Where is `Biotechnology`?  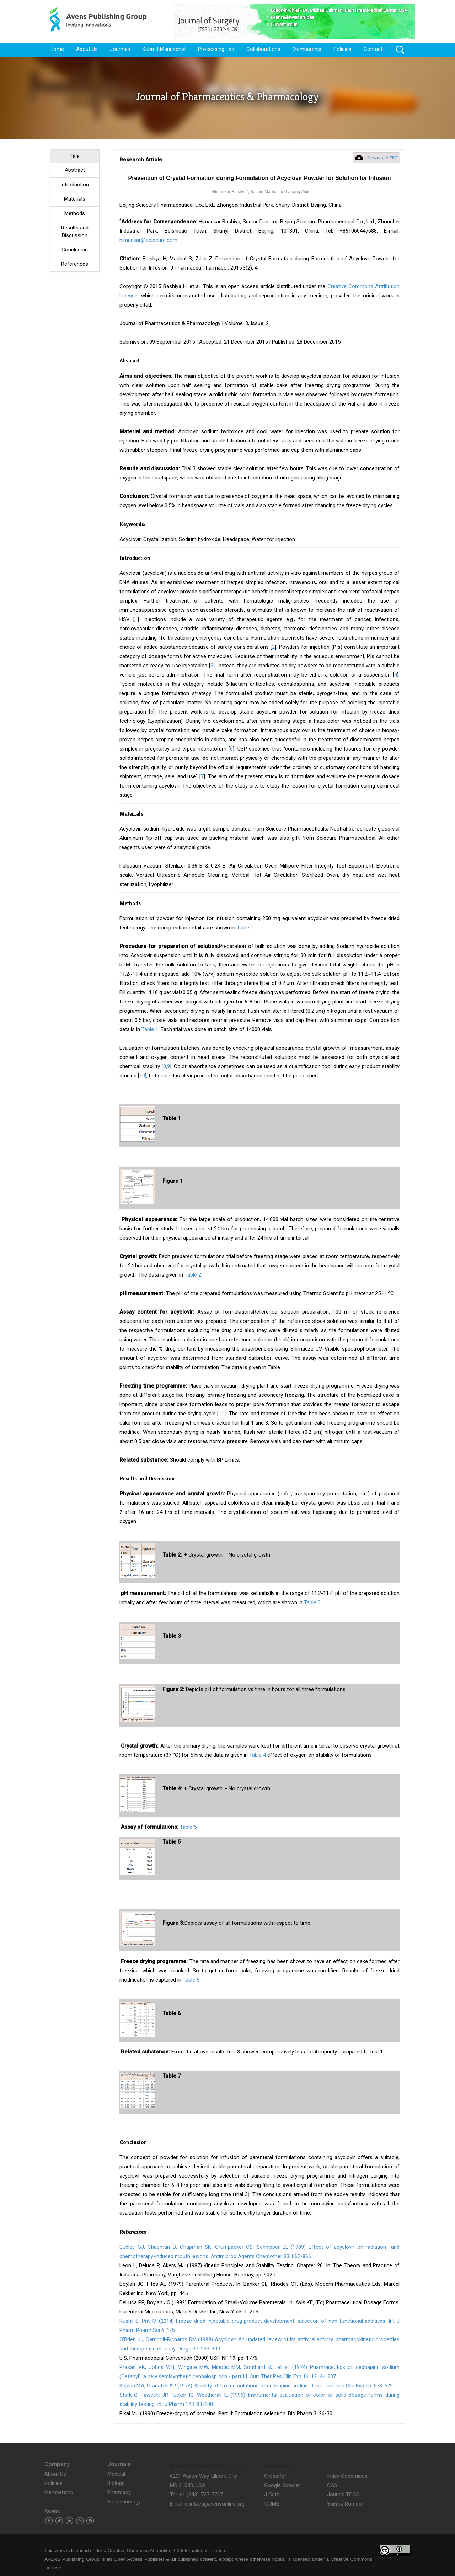
Biotechnology is located at coordinates (124, 2501).